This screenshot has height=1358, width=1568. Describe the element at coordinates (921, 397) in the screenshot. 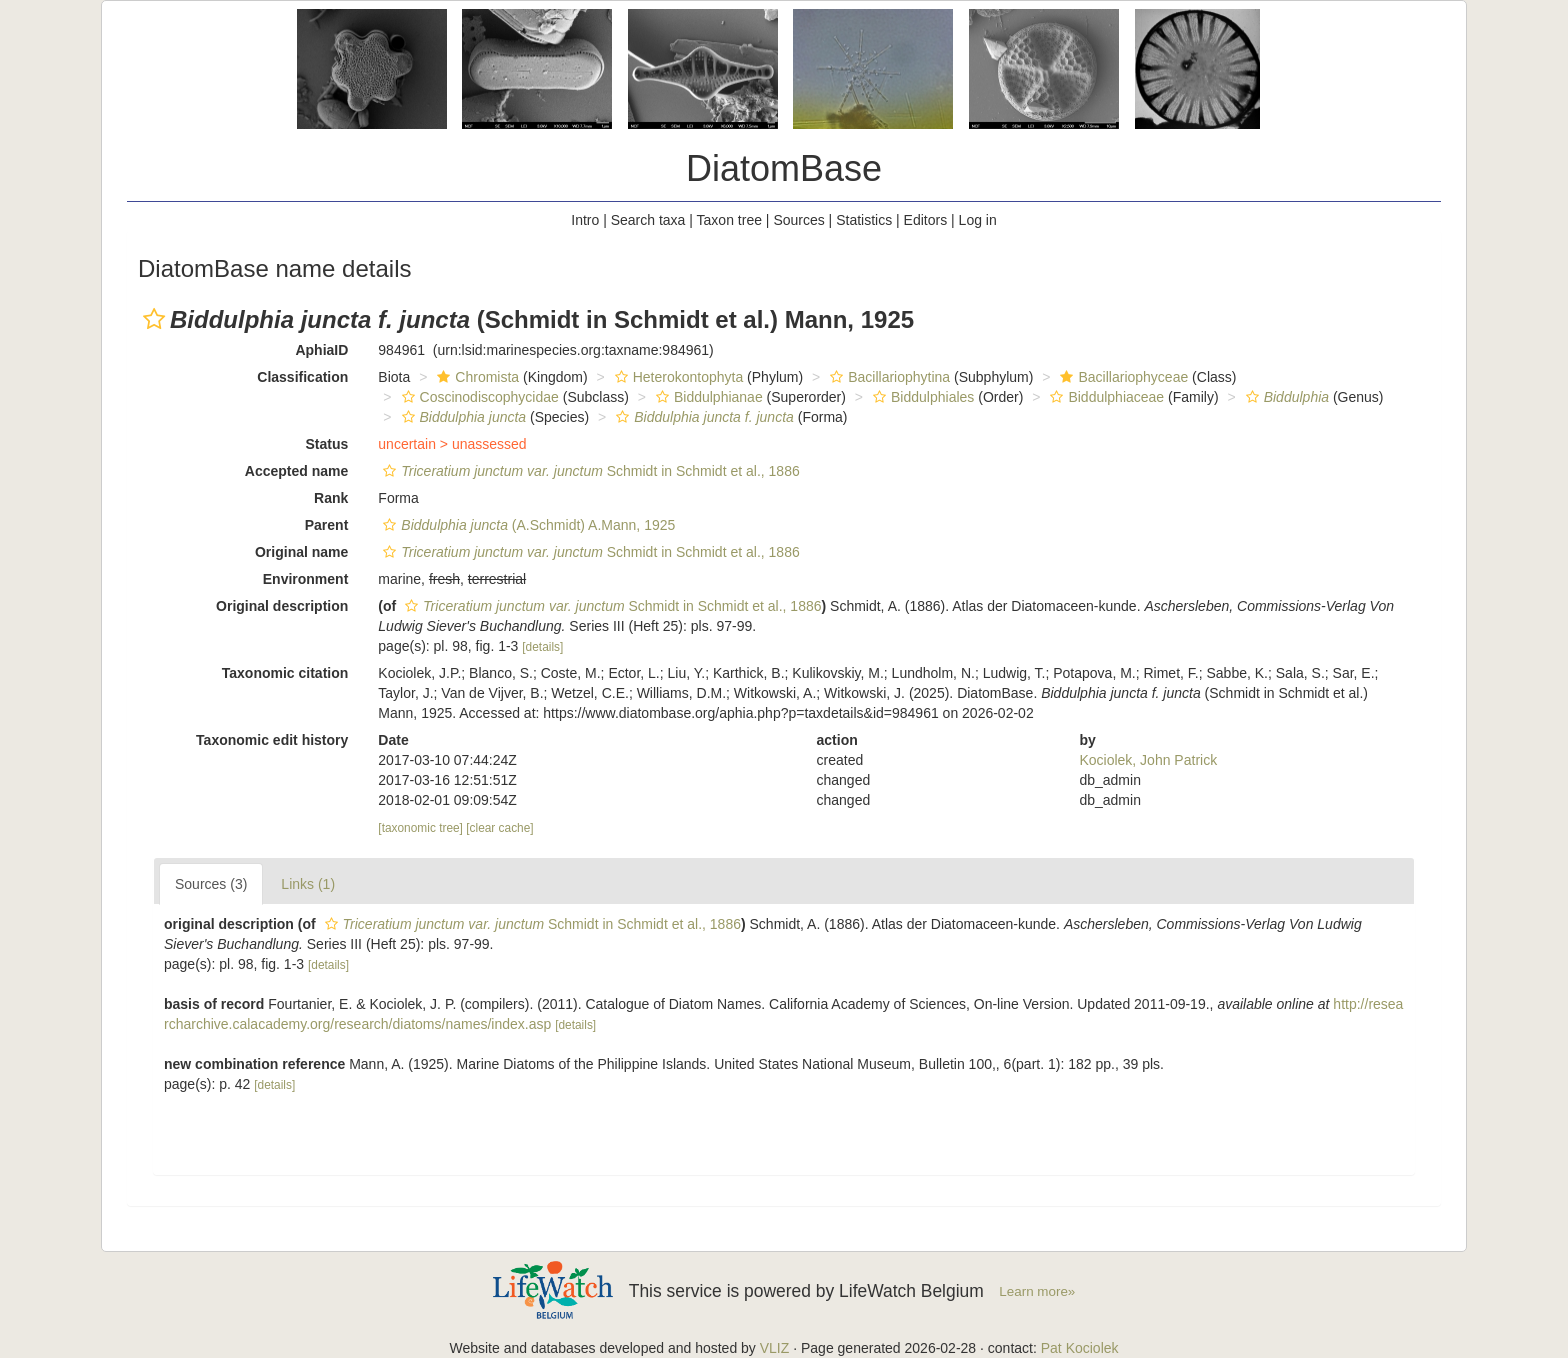

I see `Biddulphiales` at that location.